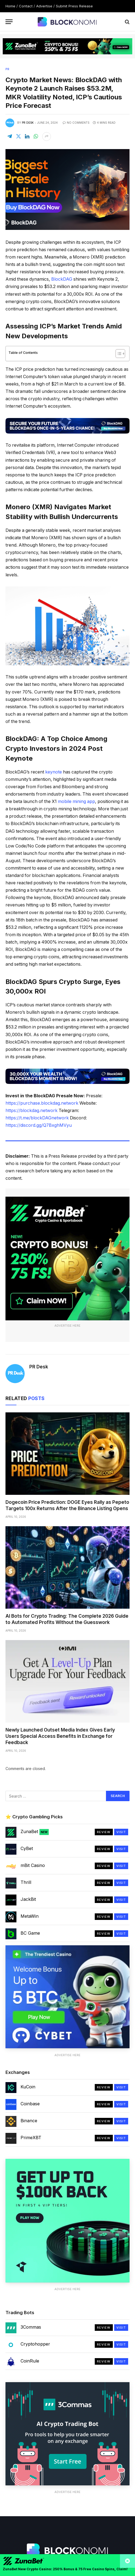  I want to click on Advertise Here, so click(67, 1325).